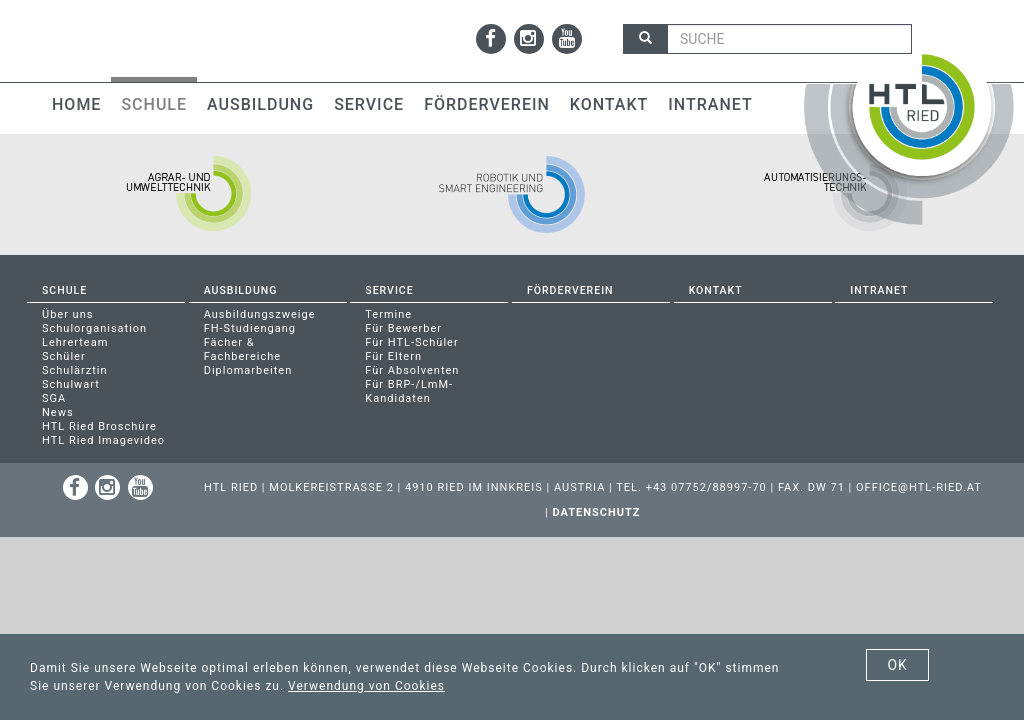  Describe the element at coordinates (393, 356) in the screenshot. I see `Für Eltern` at that location.